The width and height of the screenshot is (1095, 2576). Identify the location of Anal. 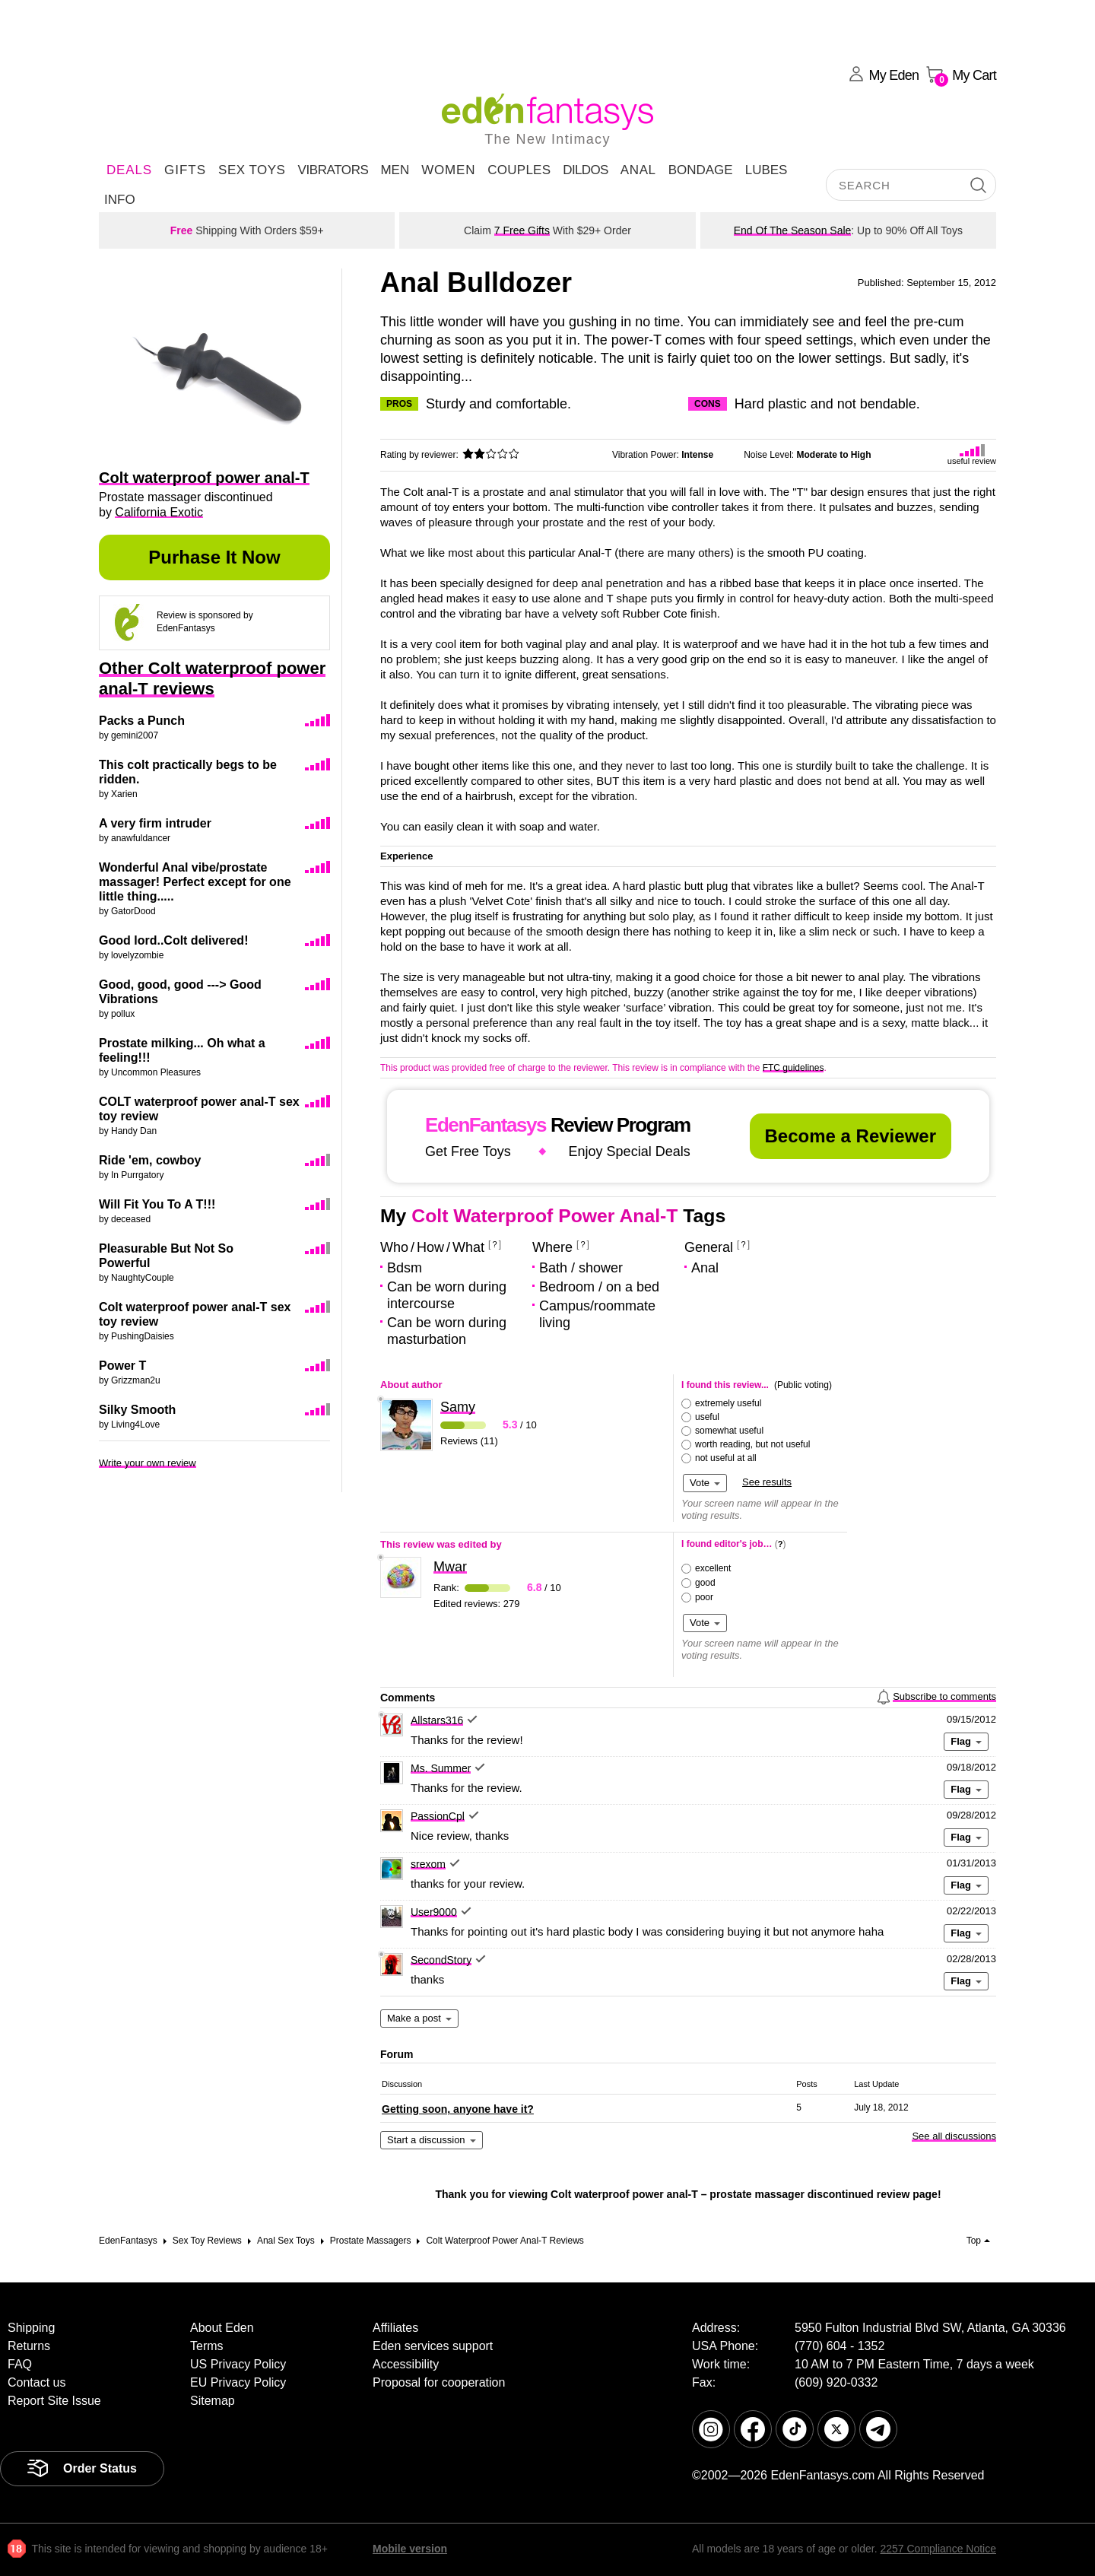
(638, 170).